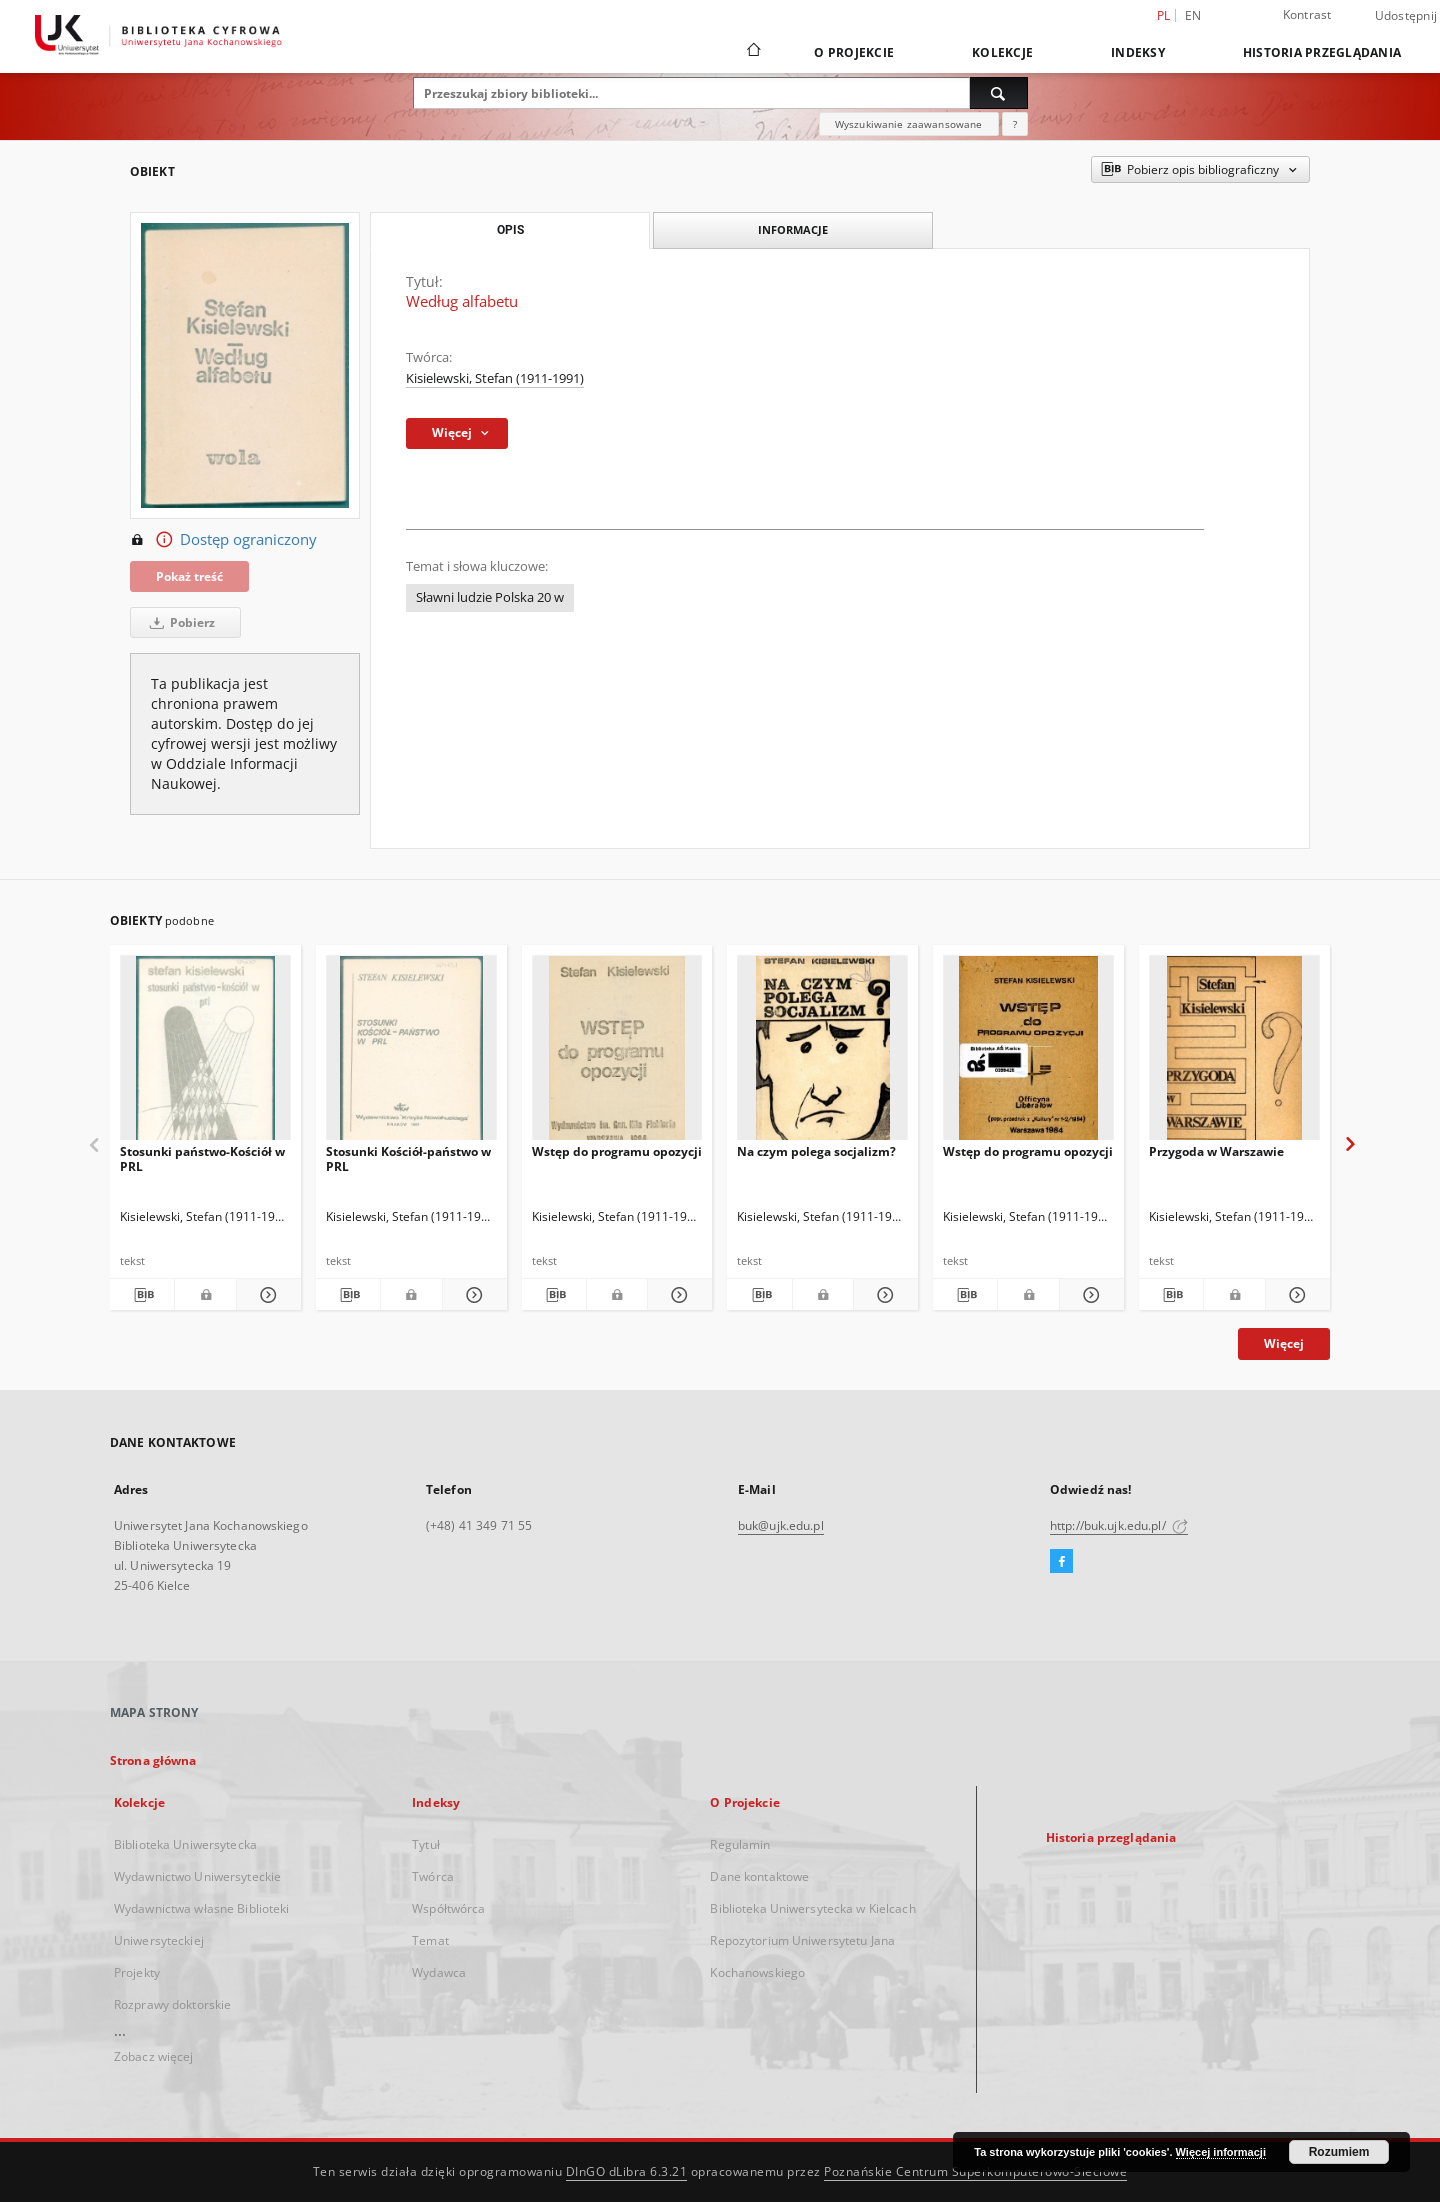  I want to click on [Stosunki państwo-Kościół w PRL], so click(205, 1053).